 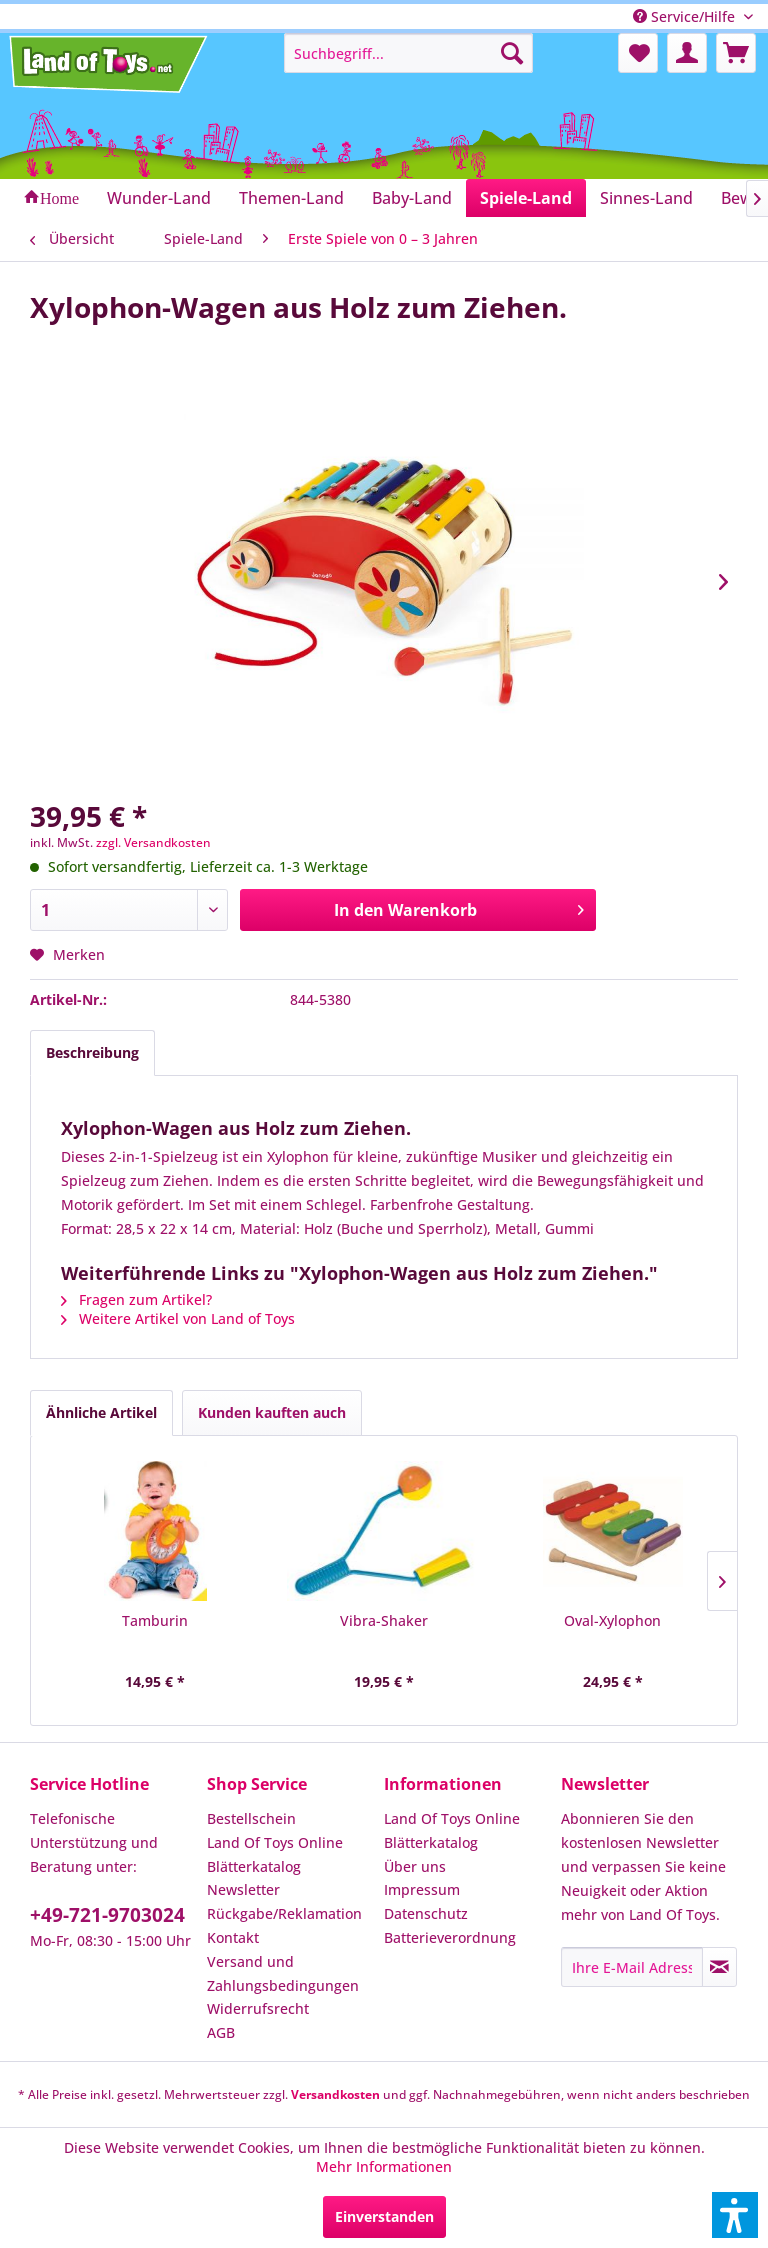 I want to click on Kontakt, so click(x=233, y=1937).